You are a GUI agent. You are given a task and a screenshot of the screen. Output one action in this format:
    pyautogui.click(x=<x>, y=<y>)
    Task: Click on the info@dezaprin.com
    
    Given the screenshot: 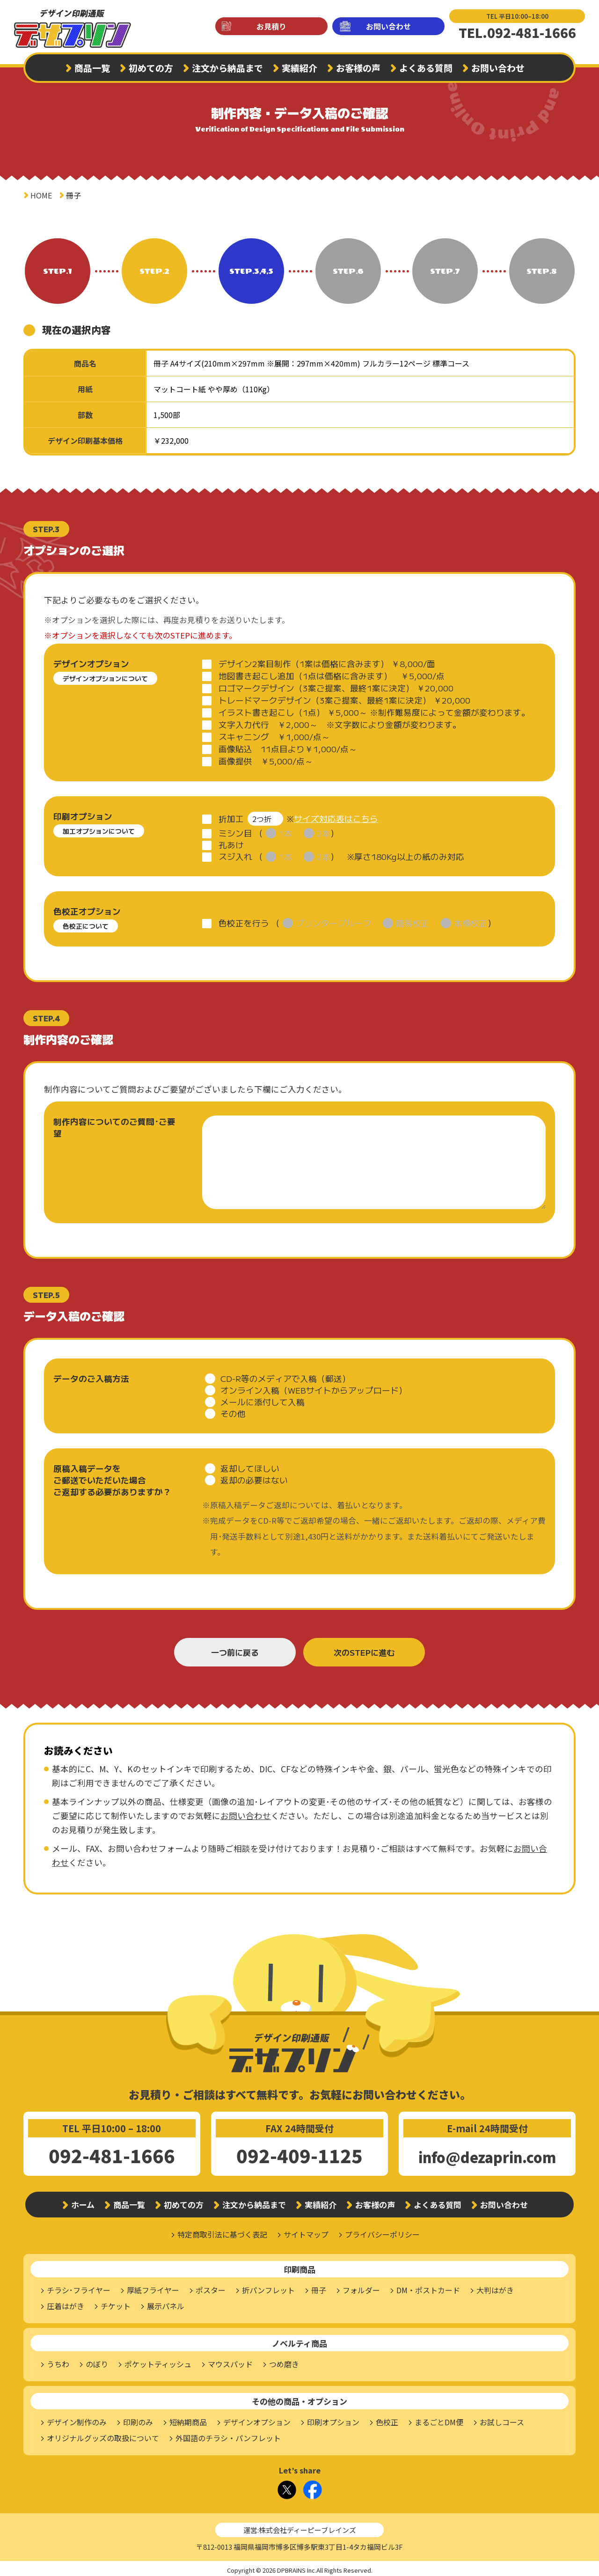 What is the action you would take?
    pyautogui.click(x=487, y=2153)
    